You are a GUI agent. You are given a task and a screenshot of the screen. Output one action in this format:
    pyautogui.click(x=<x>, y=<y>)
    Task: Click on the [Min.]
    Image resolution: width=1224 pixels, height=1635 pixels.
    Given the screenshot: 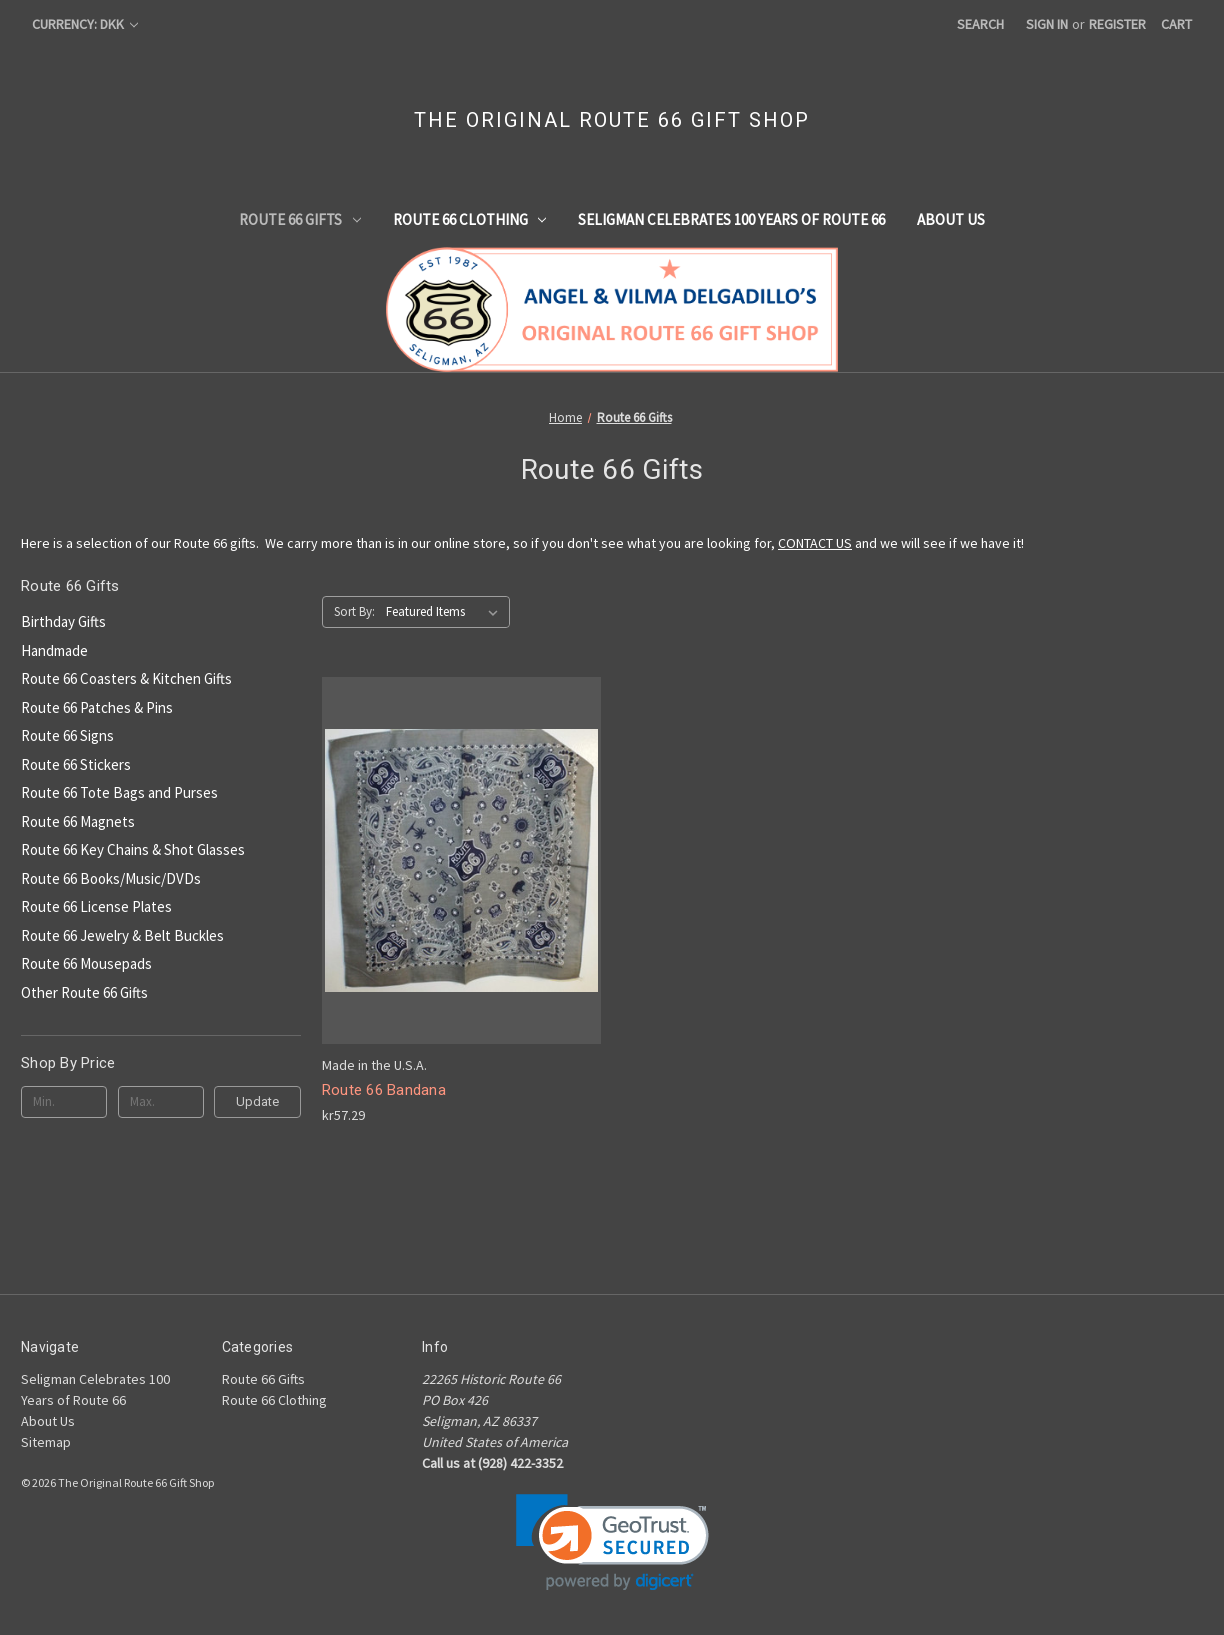 What is the action you would take?
    pyautogui.click(x=64, y=1102)
    